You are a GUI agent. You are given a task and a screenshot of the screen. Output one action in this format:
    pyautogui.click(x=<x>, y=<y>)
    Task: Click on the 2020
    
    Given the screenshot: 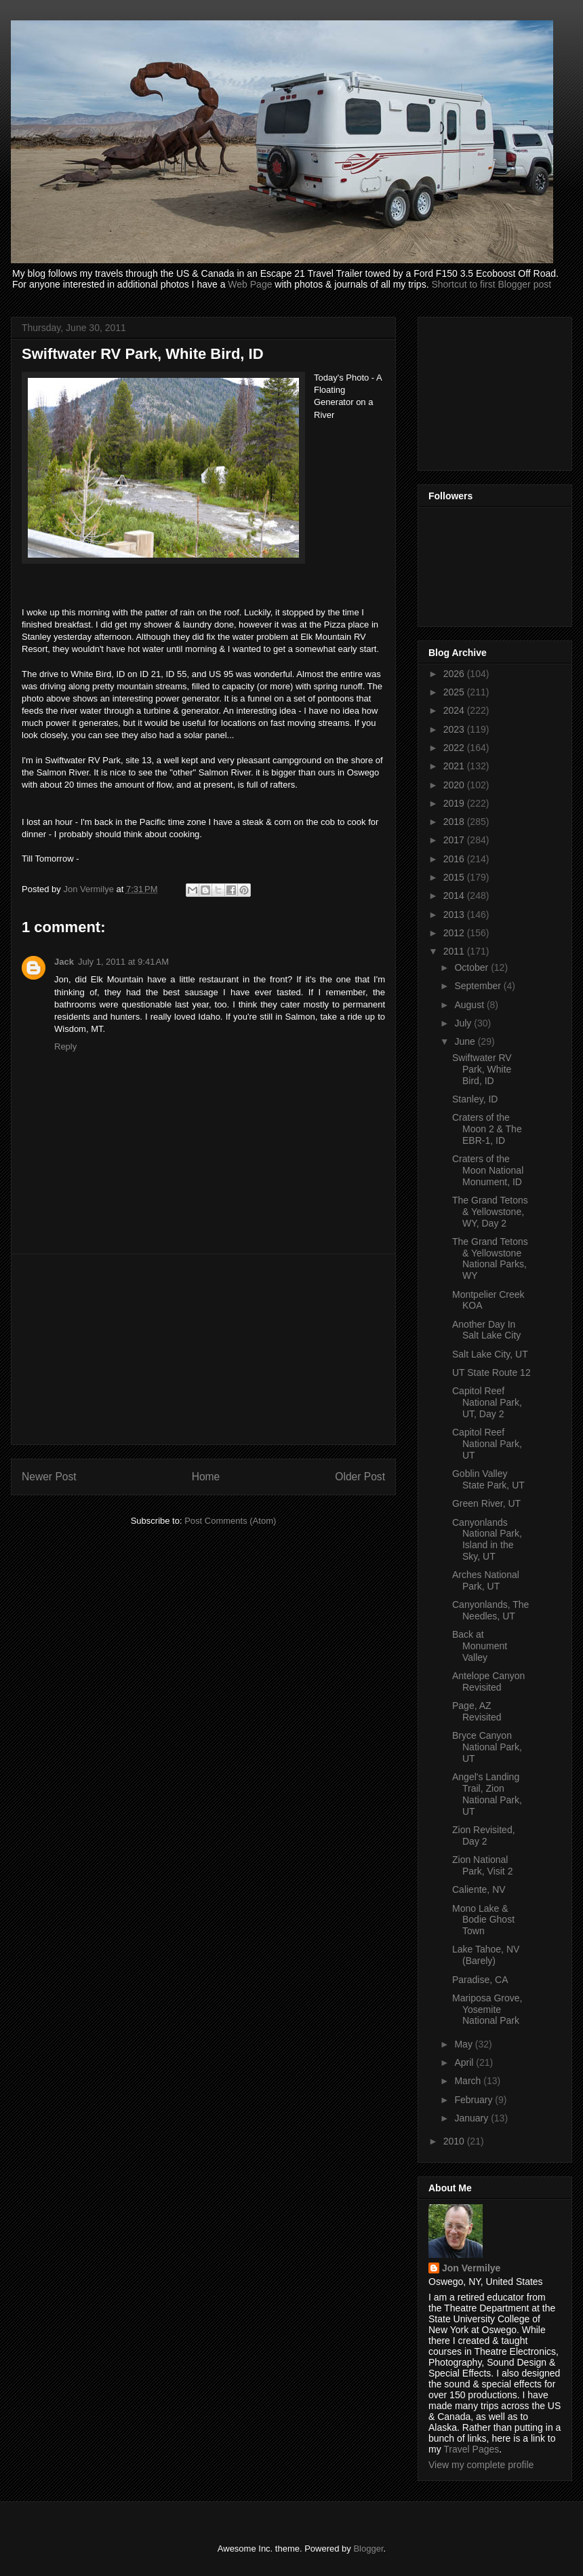 What is the action you would take?
    pyautogui.click(x=455, y=785)
    